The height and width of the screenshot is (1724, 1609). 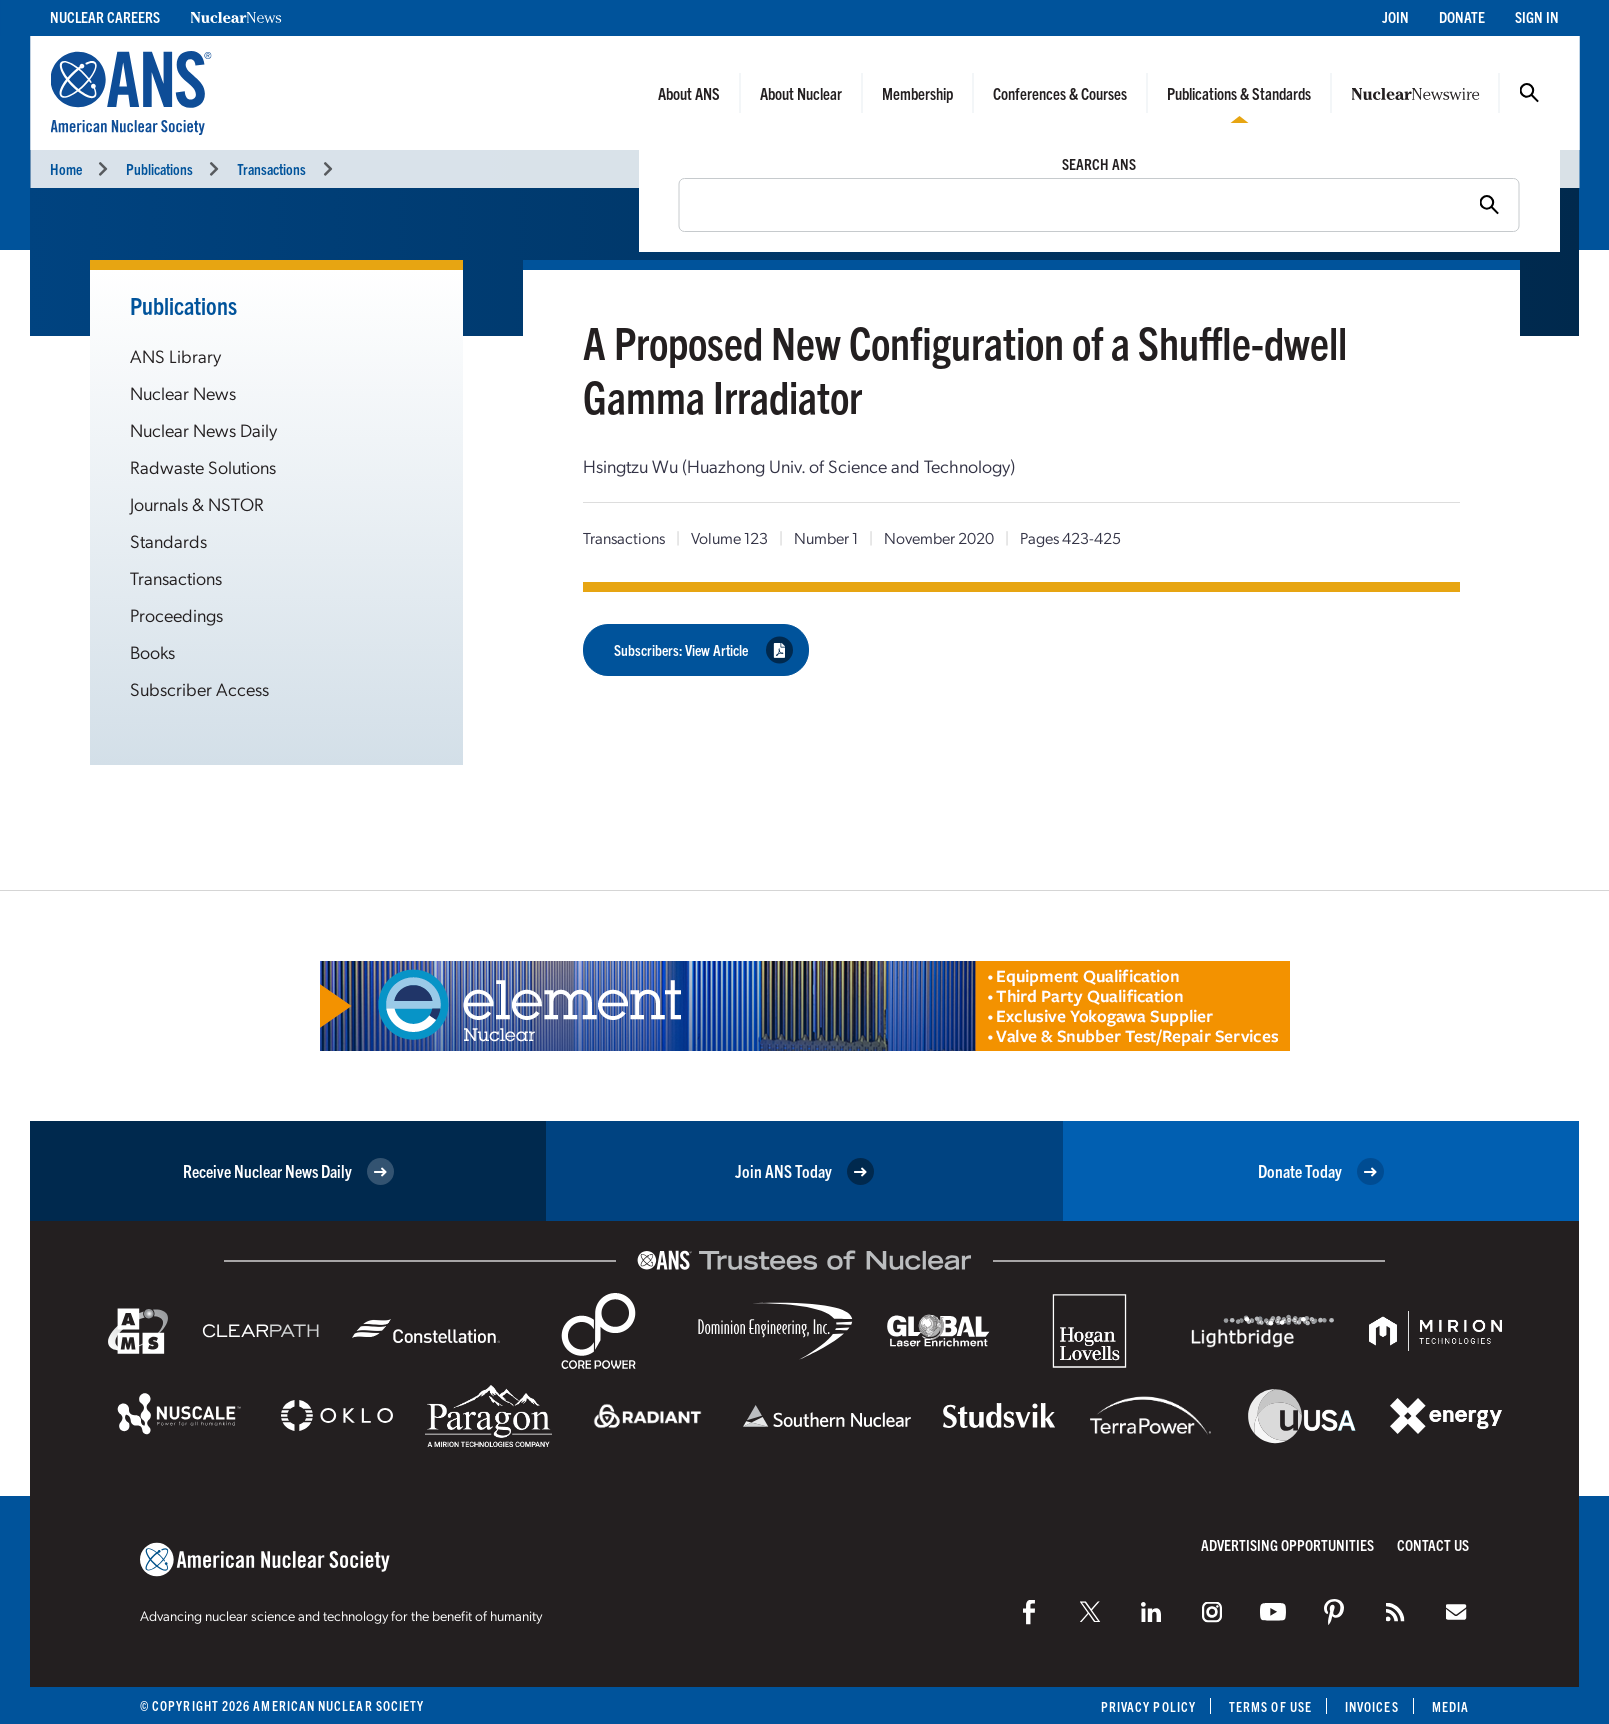 I want to click on Publications & Standards, so click(x=1239, y=93).